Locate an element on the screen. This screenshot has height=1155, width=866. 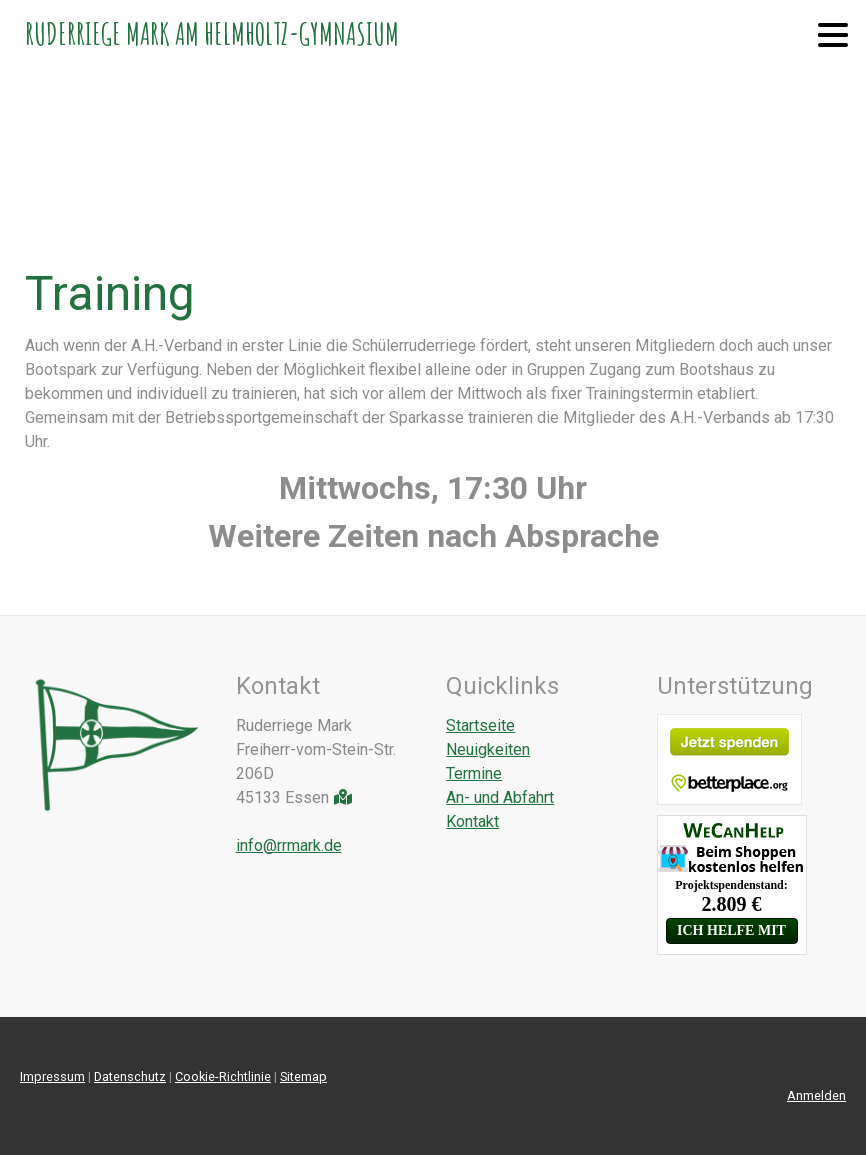
Termine is located at coordinates (474, 773).